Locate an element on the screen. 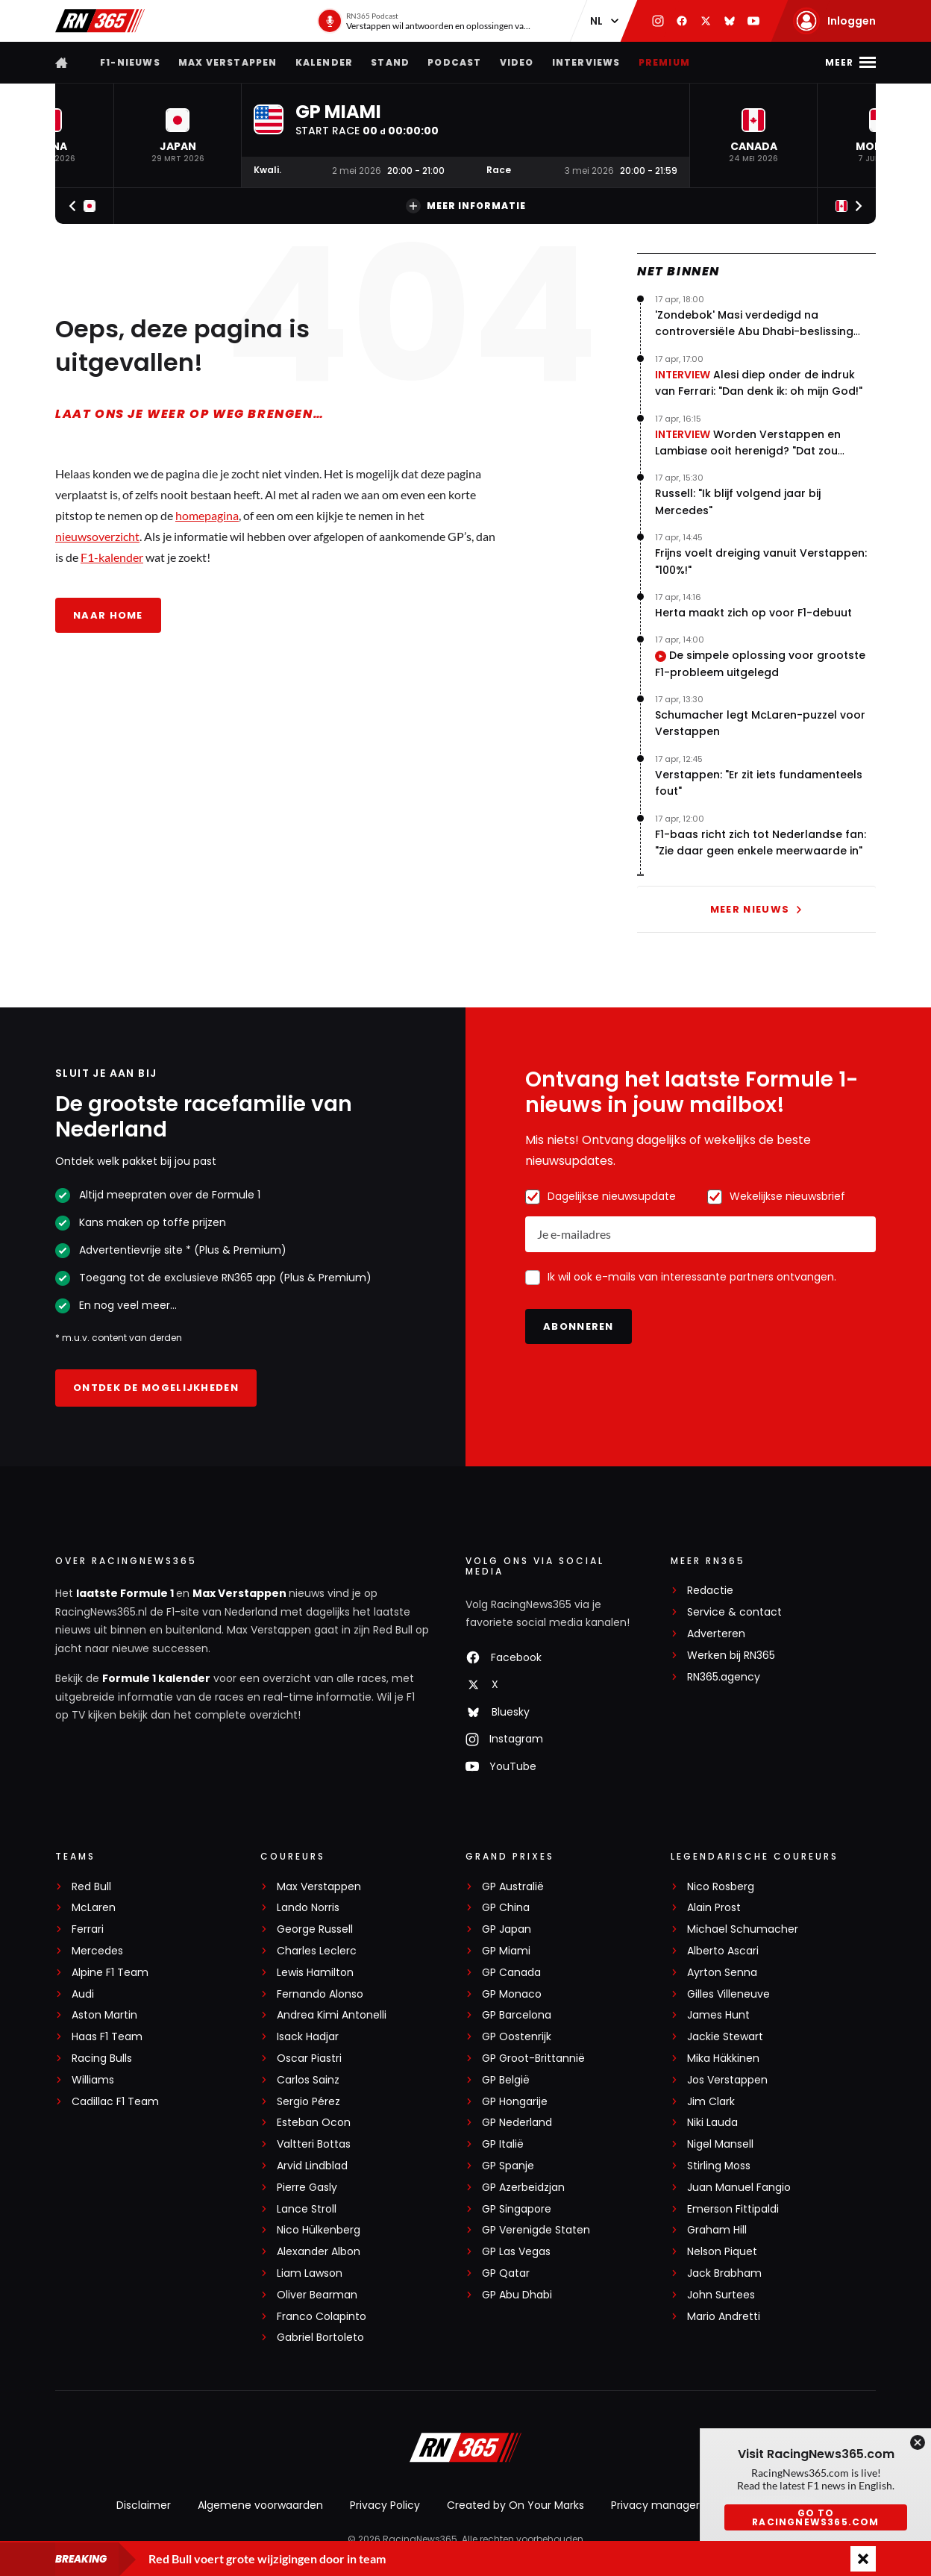  GP Miami is located at coordinates (506, 1951).